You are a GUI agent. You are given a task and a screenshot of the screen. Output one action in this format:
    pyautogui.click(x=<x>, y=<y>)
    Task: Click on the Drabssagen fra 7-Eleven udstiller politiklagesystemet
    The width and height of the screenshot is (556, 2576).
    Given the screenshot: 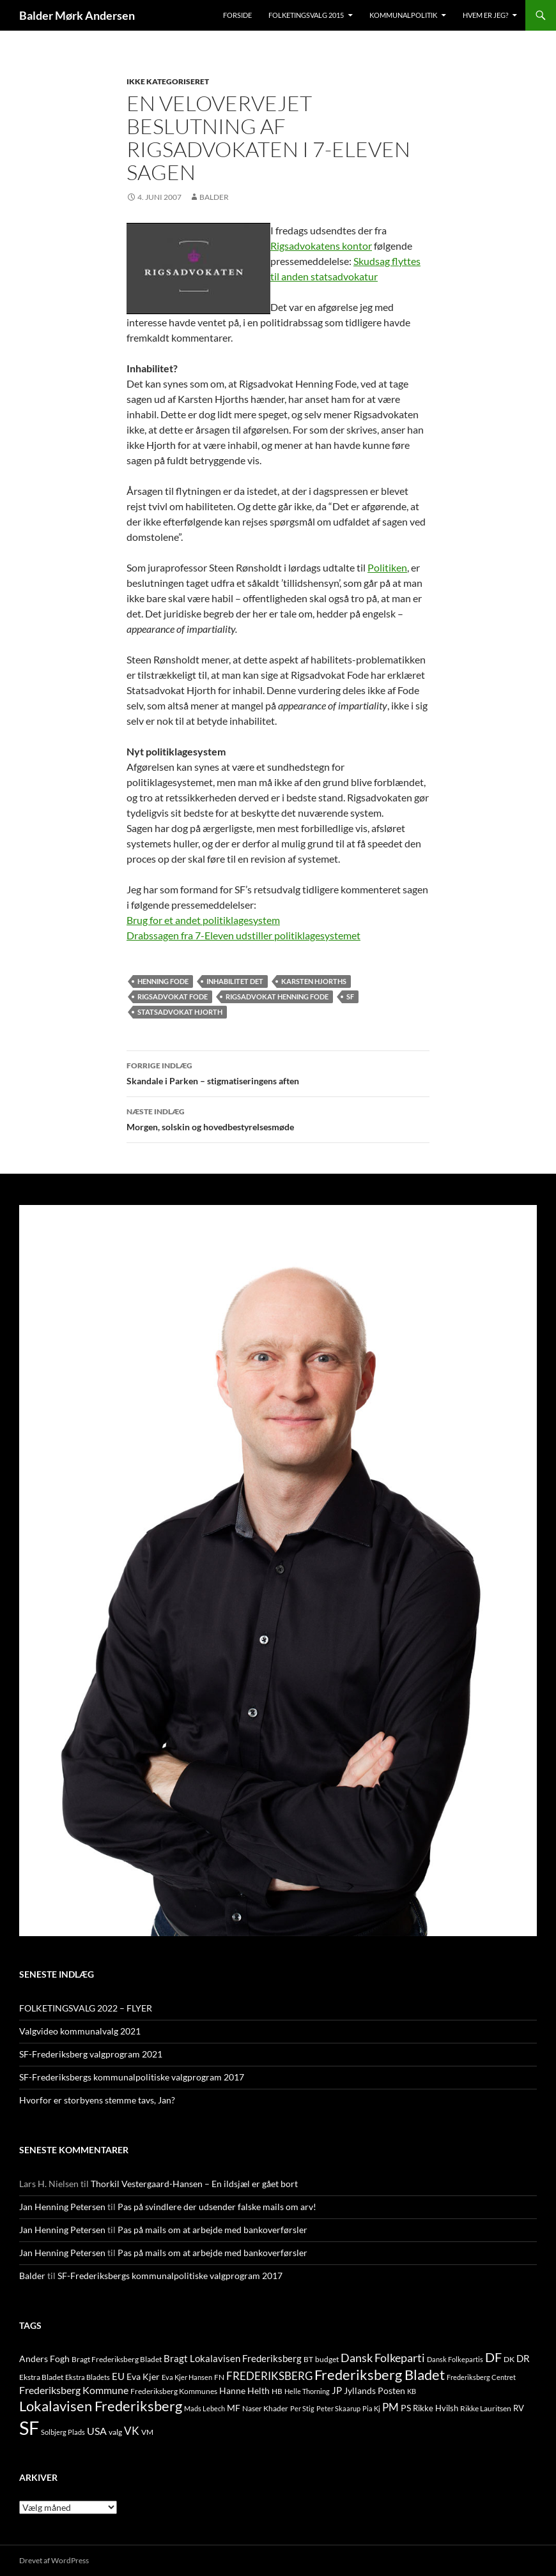 What is the action you would take?
    pyautogui.click(x=243, y=935)
    